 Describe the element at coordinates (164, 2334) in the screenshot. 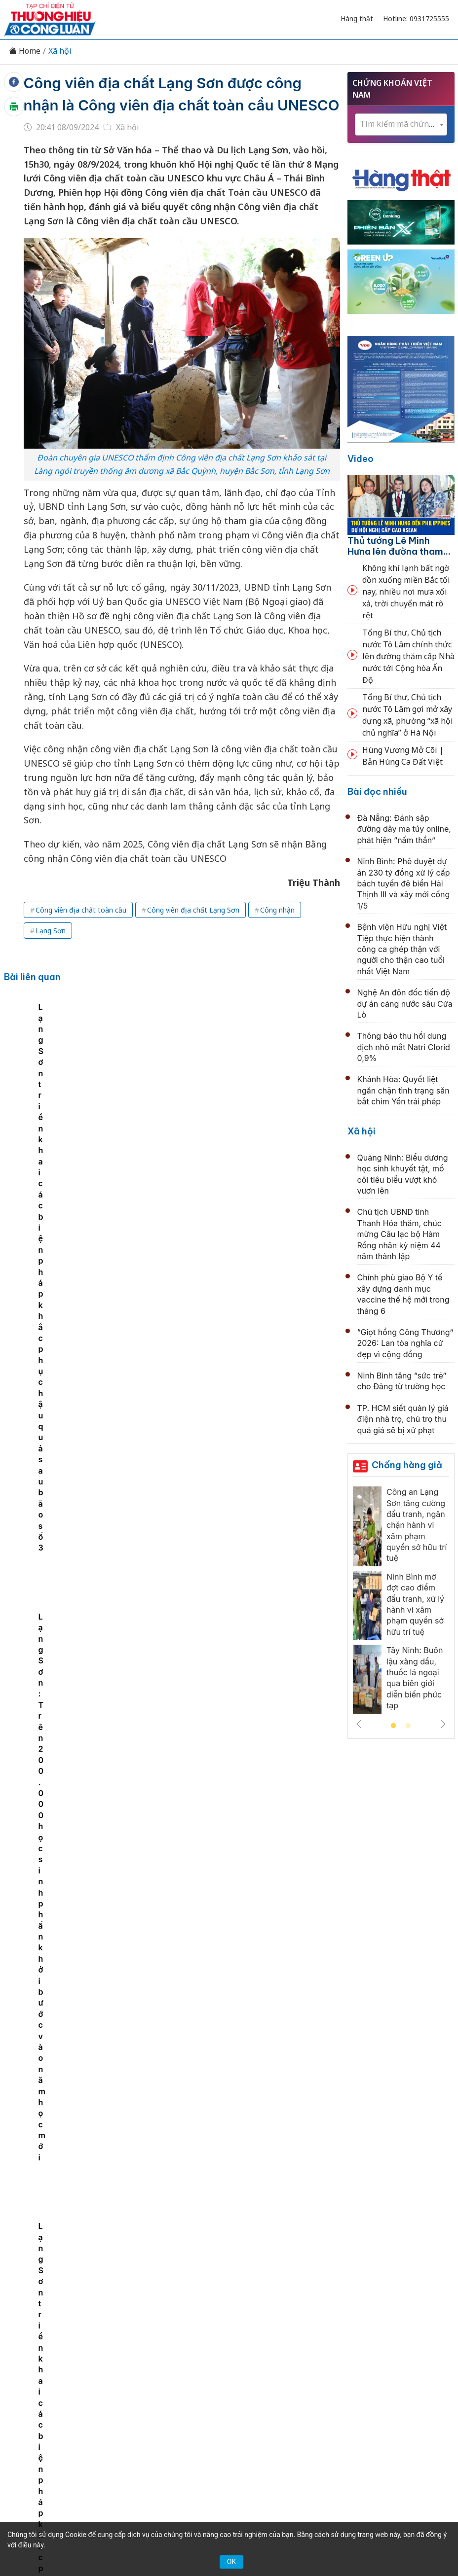

I see `Thương hiệu` at that location.